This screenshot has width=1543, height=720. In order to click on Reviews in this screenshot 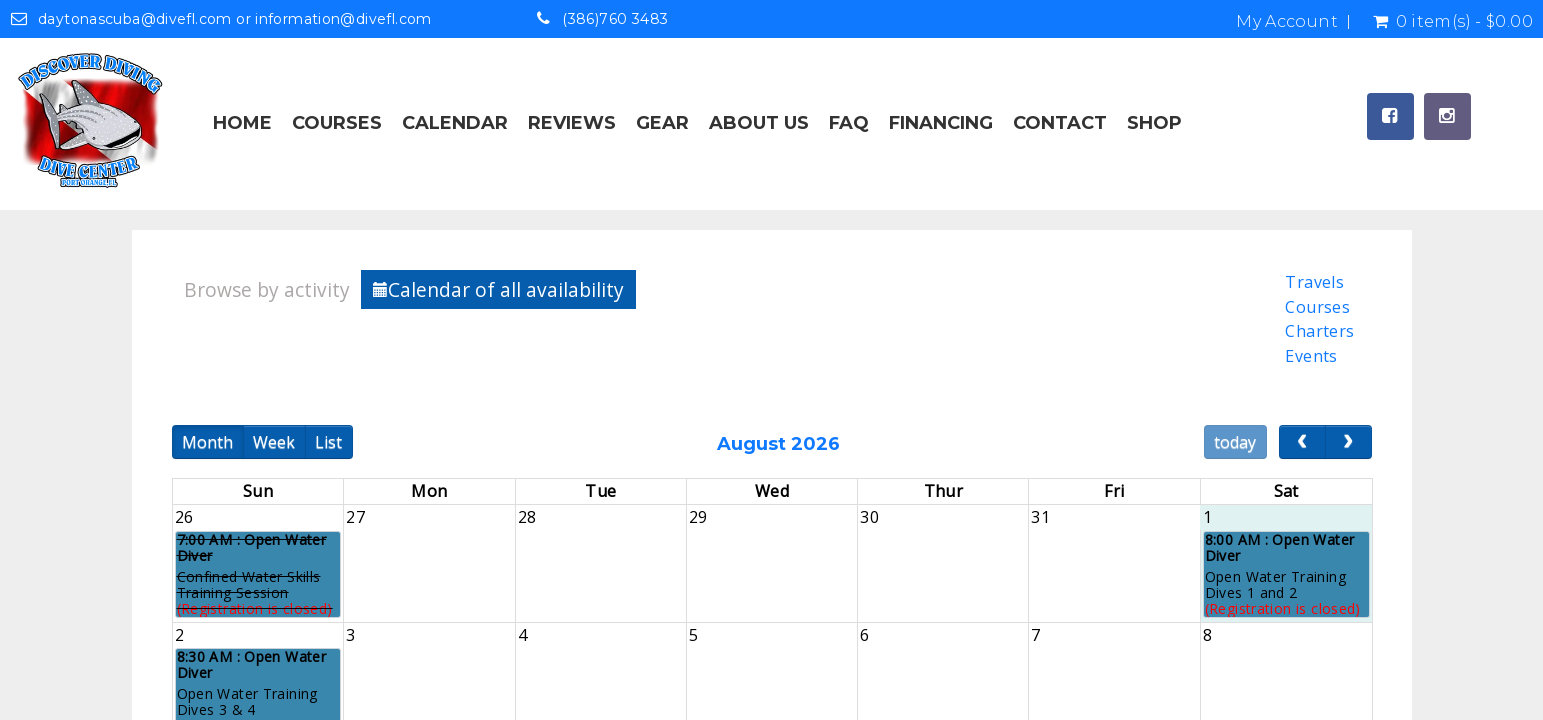, I will do `click(572, 123)`.